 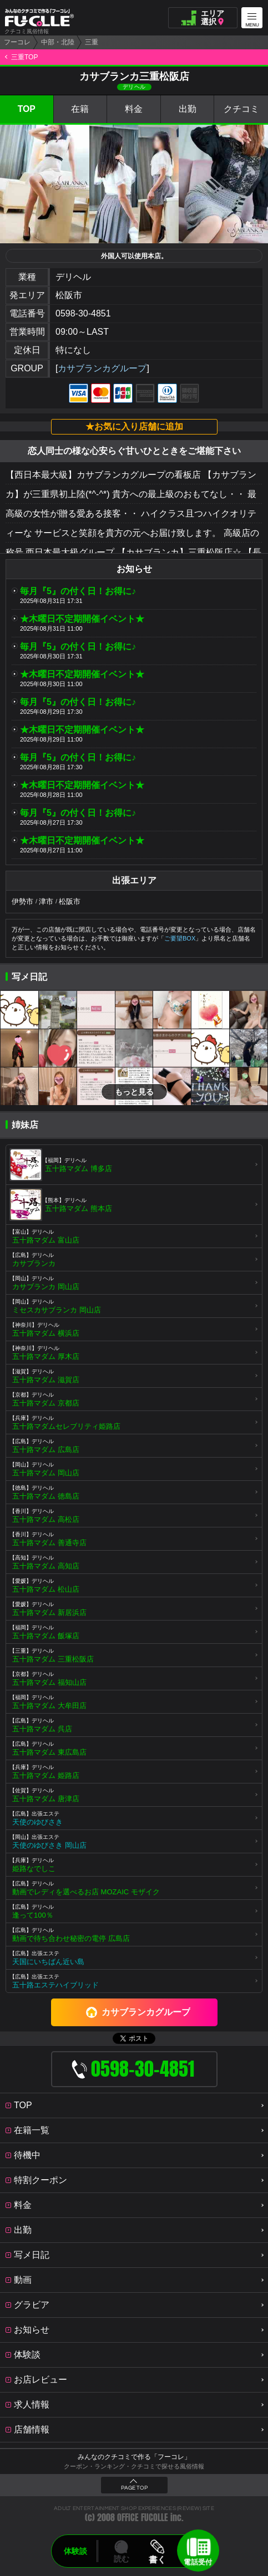 What do you see at coordinates (187, 109) in the screenshot?
I see `出勤` at bounding box center [187, 109].